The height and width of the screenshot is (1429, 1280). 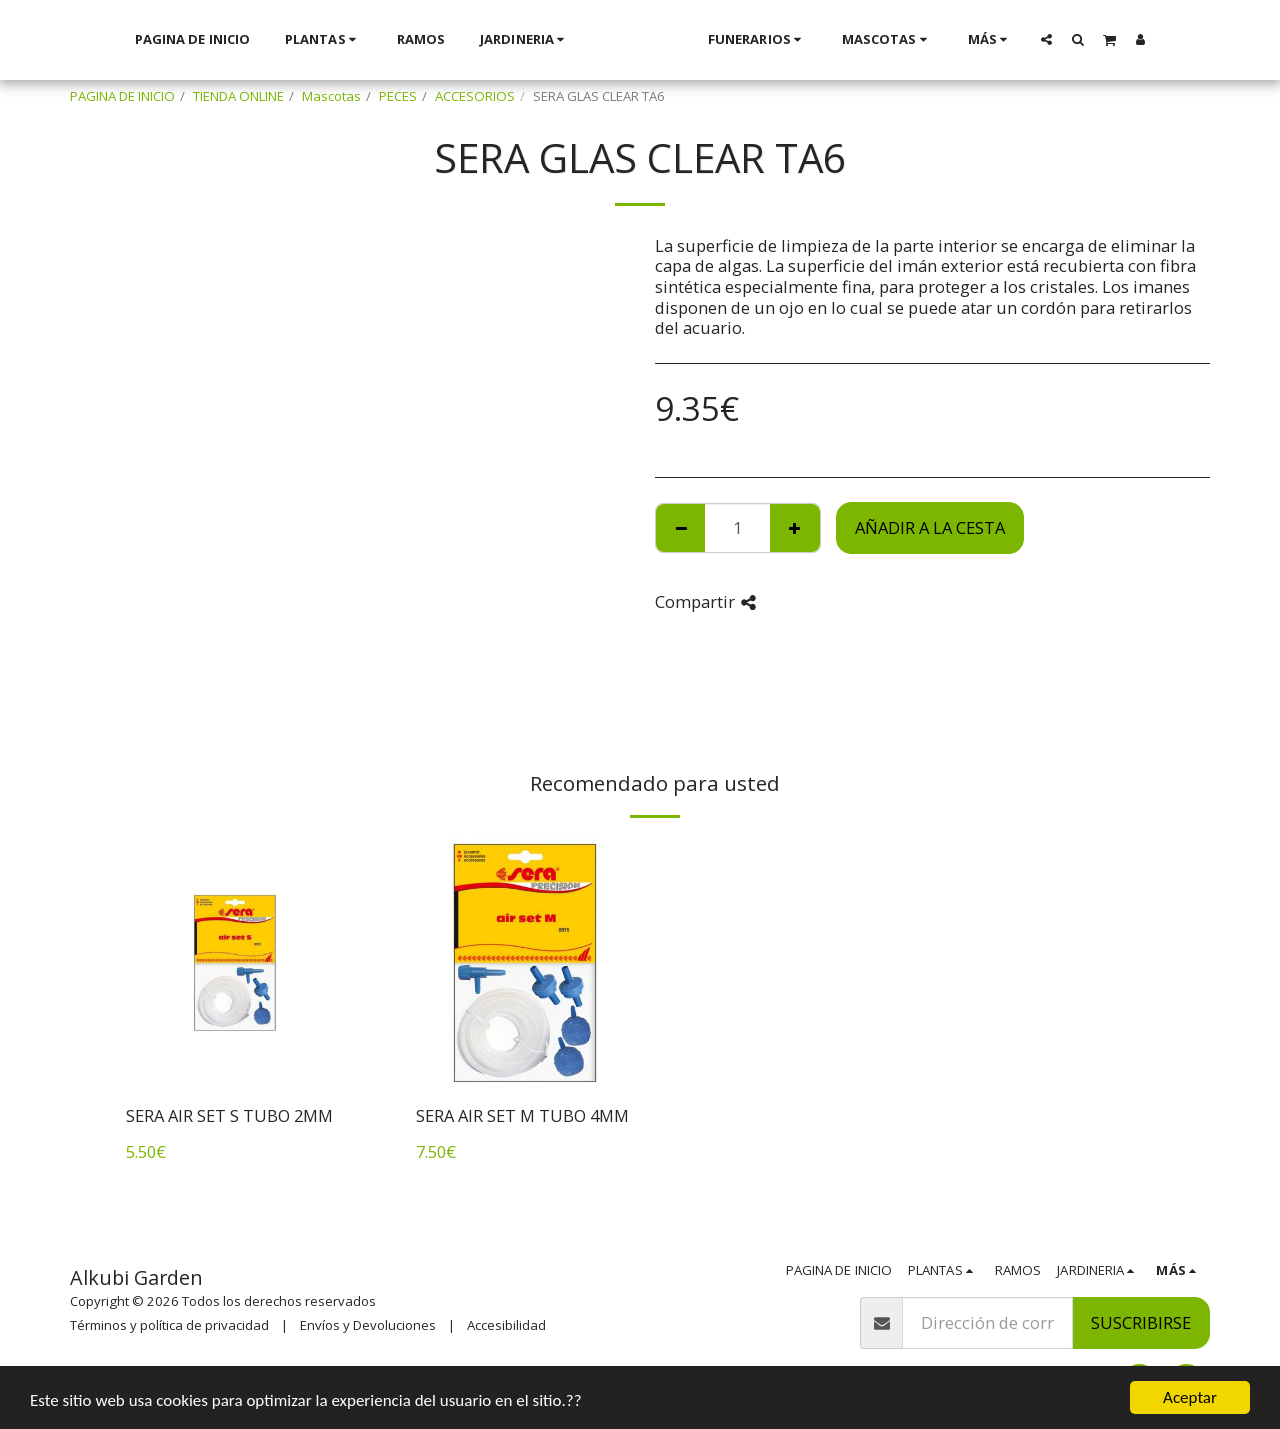 I want to click on Mascotas, so click(x=331, y=96).